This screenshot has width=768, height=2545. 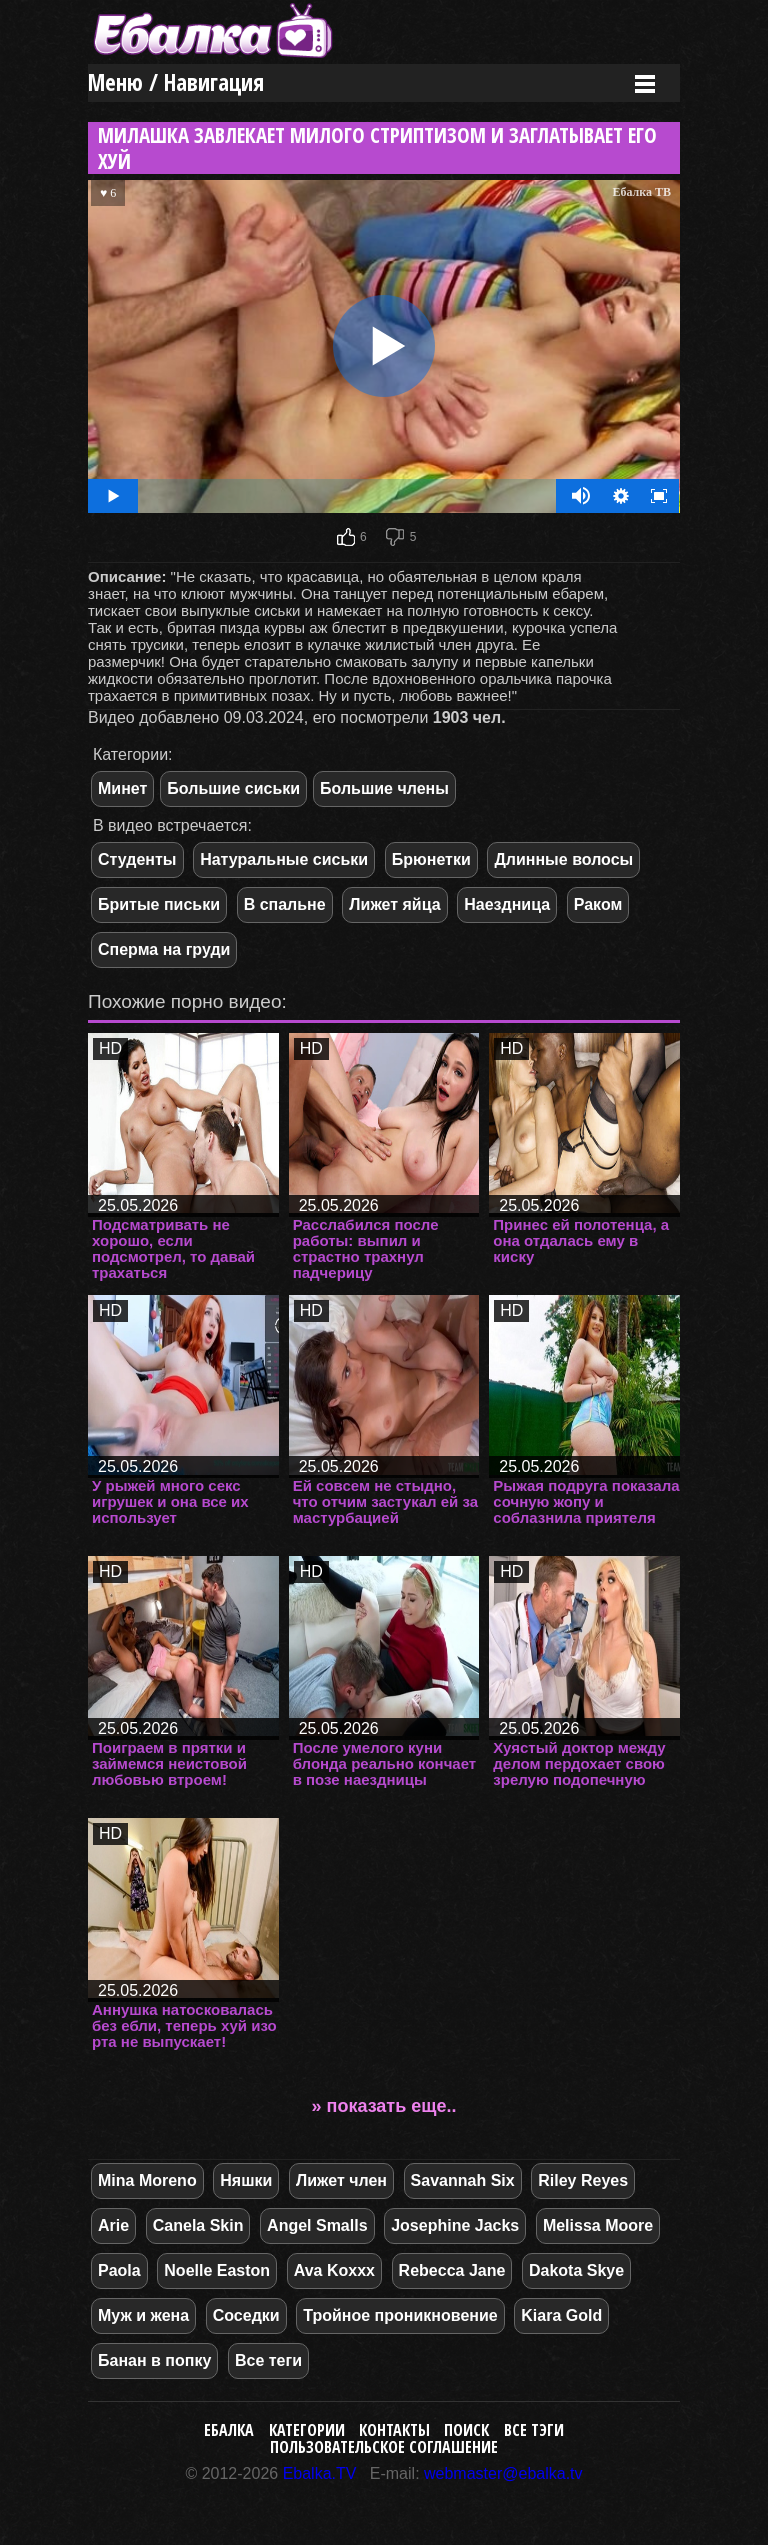 I want to click on Rebecca Jane, so click(x=452, y=2270).